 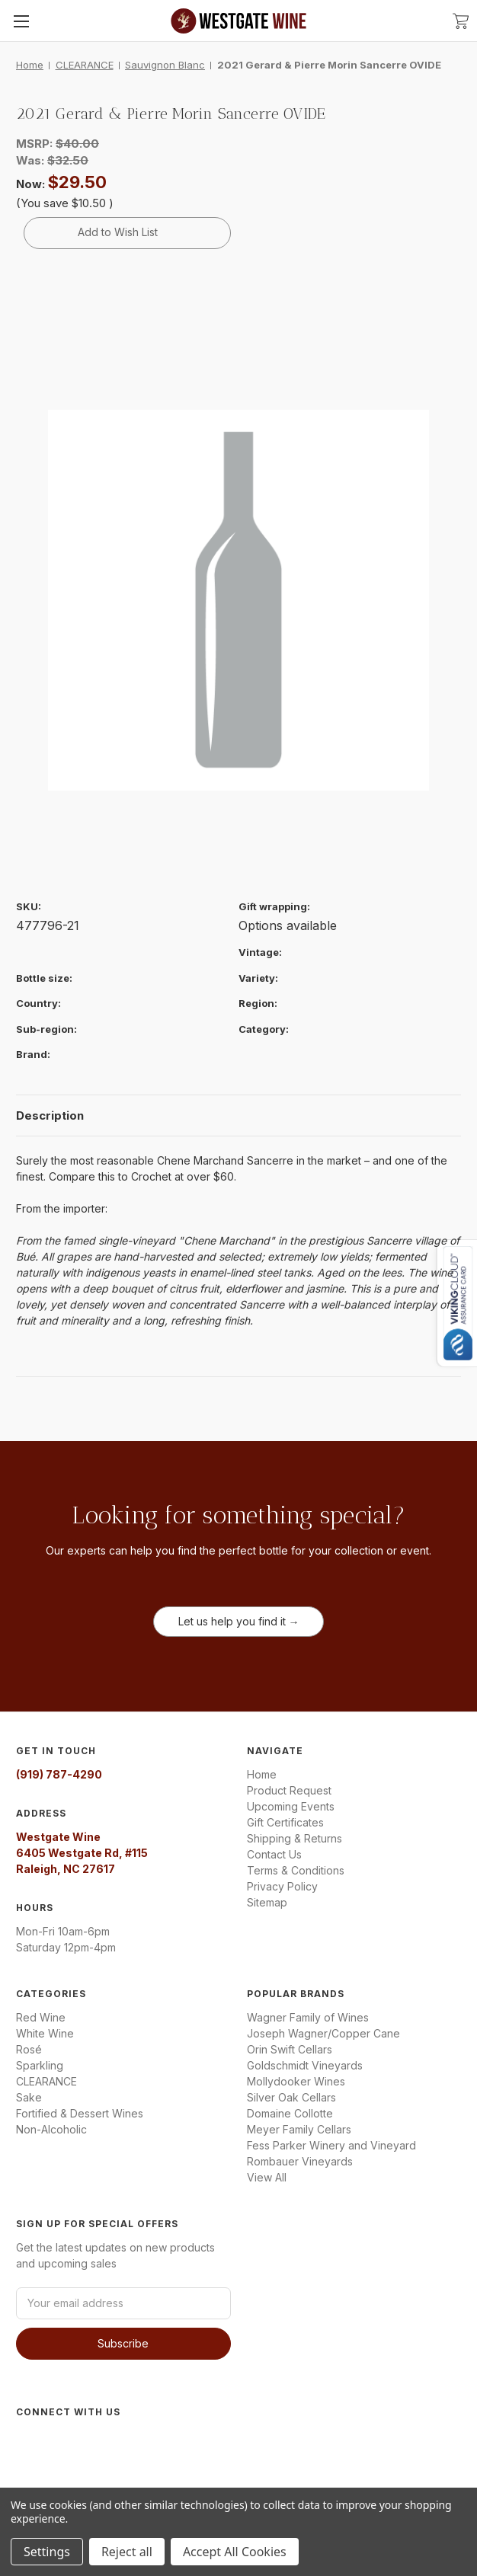 What do you see at coordinates (290, 2113) in the screenshot?
I see `Domaine Collotte` at bounding box center [290, 2113].